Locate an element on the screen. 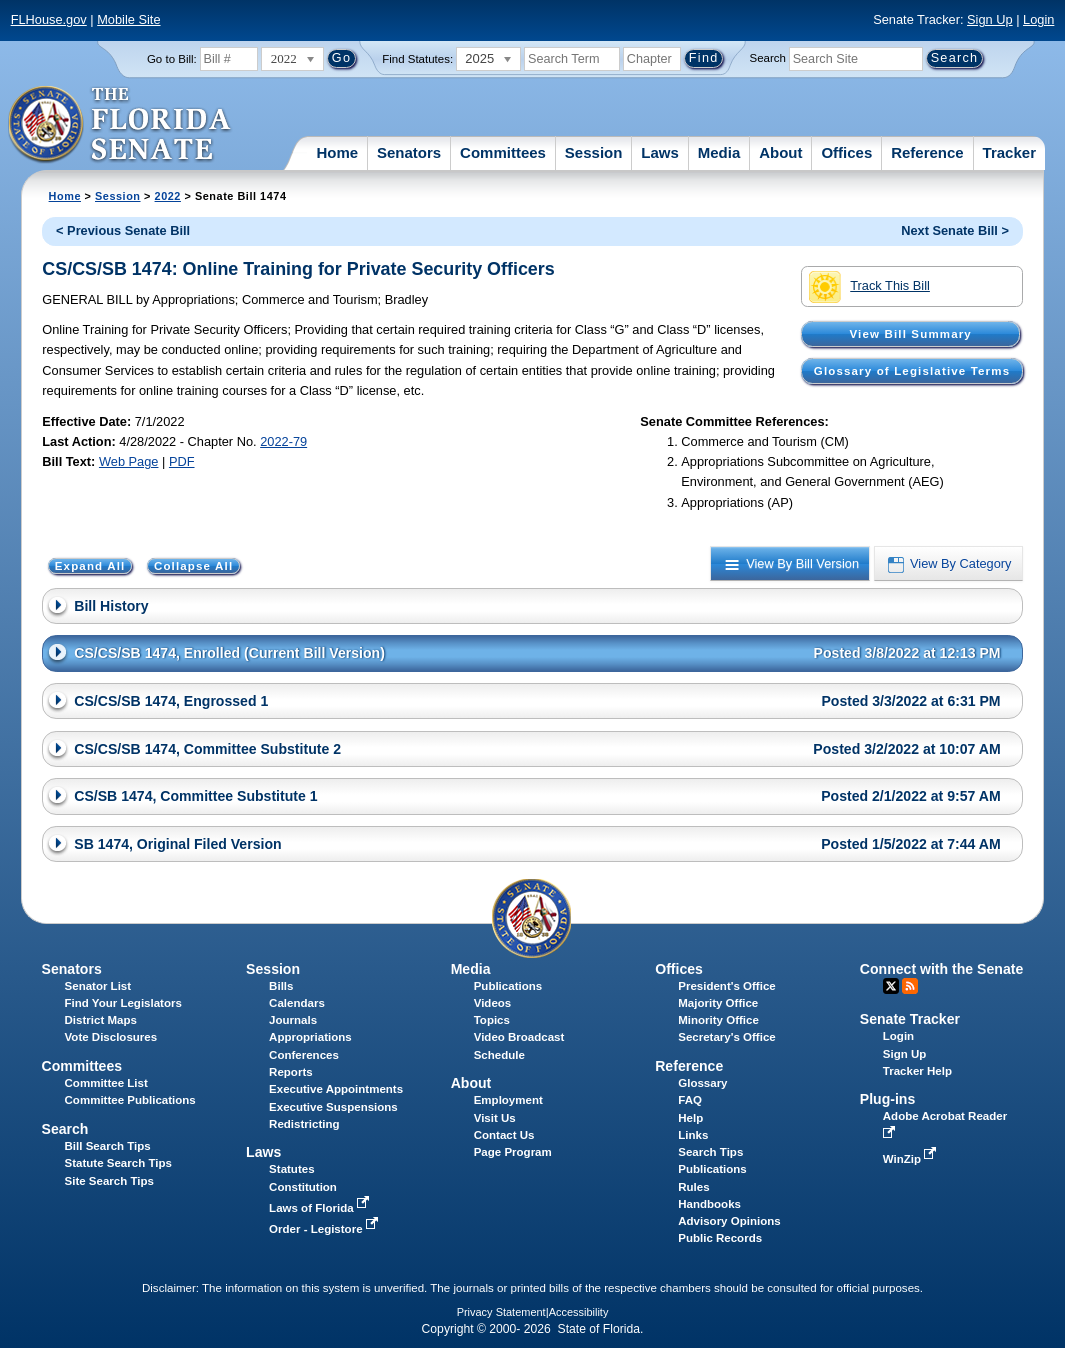 This screenshot has width=1065, height=1348. Help is located at coordinates (690, 1118).